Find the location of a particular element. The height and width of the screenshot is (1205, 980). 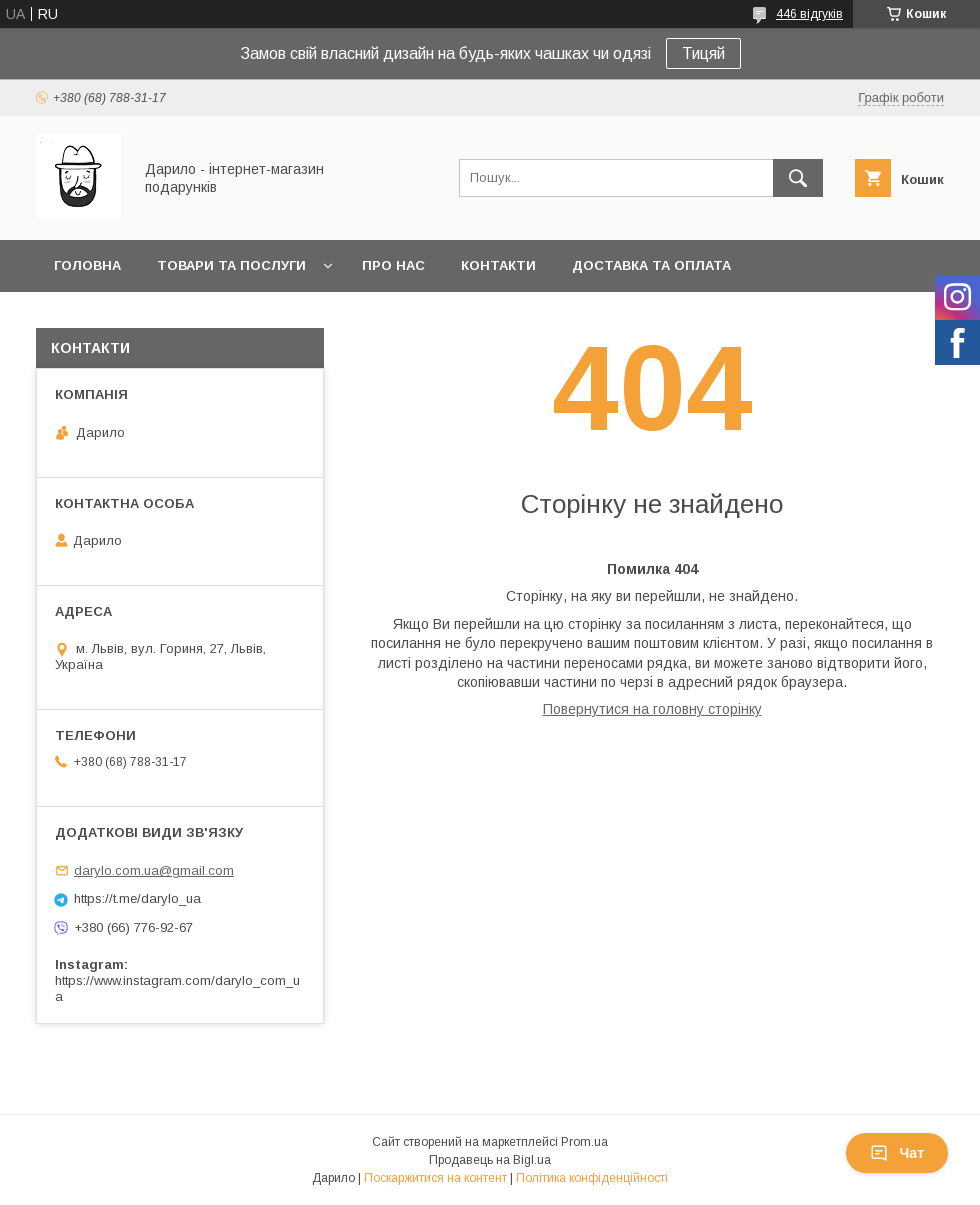

Чат is located at coordinates (897, 1153).